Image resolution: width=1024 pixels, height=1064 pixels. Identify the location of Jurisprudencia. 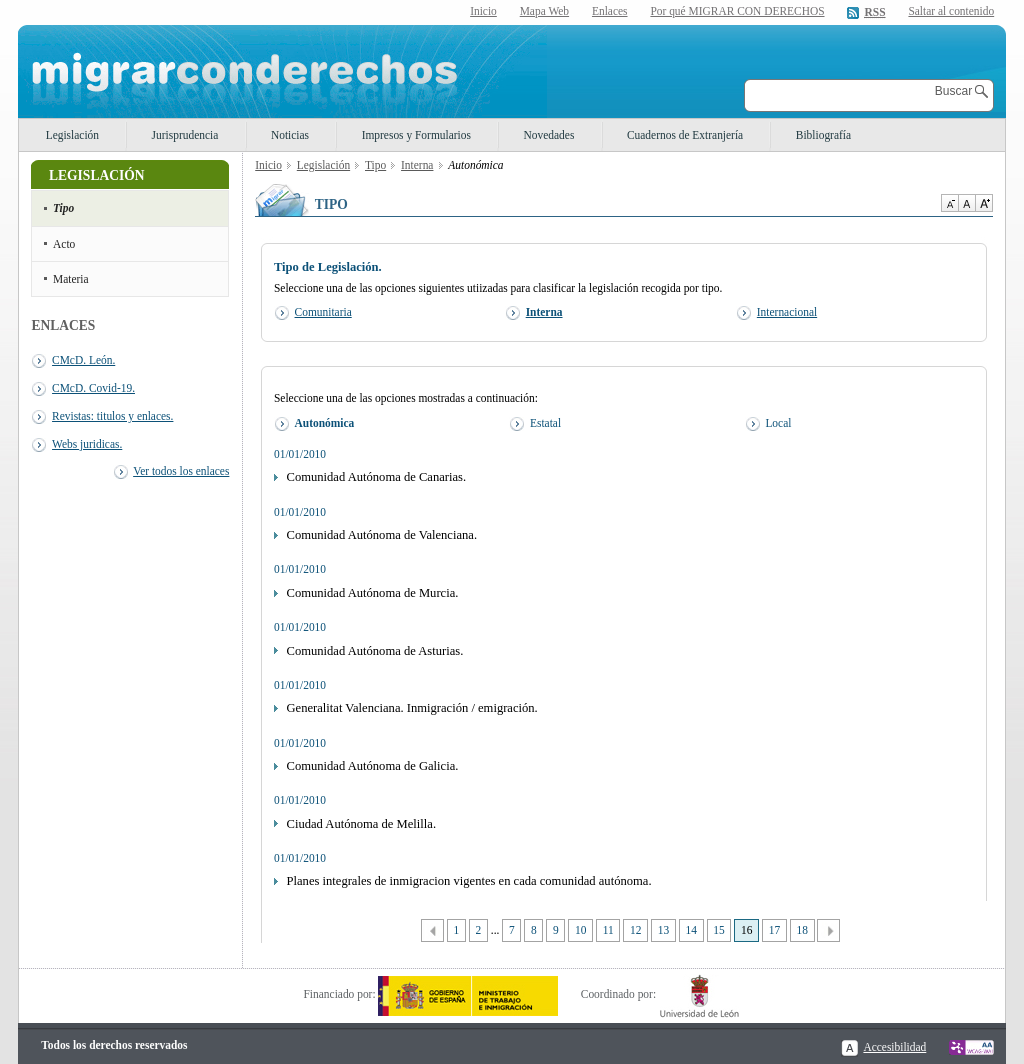
(185, 135).